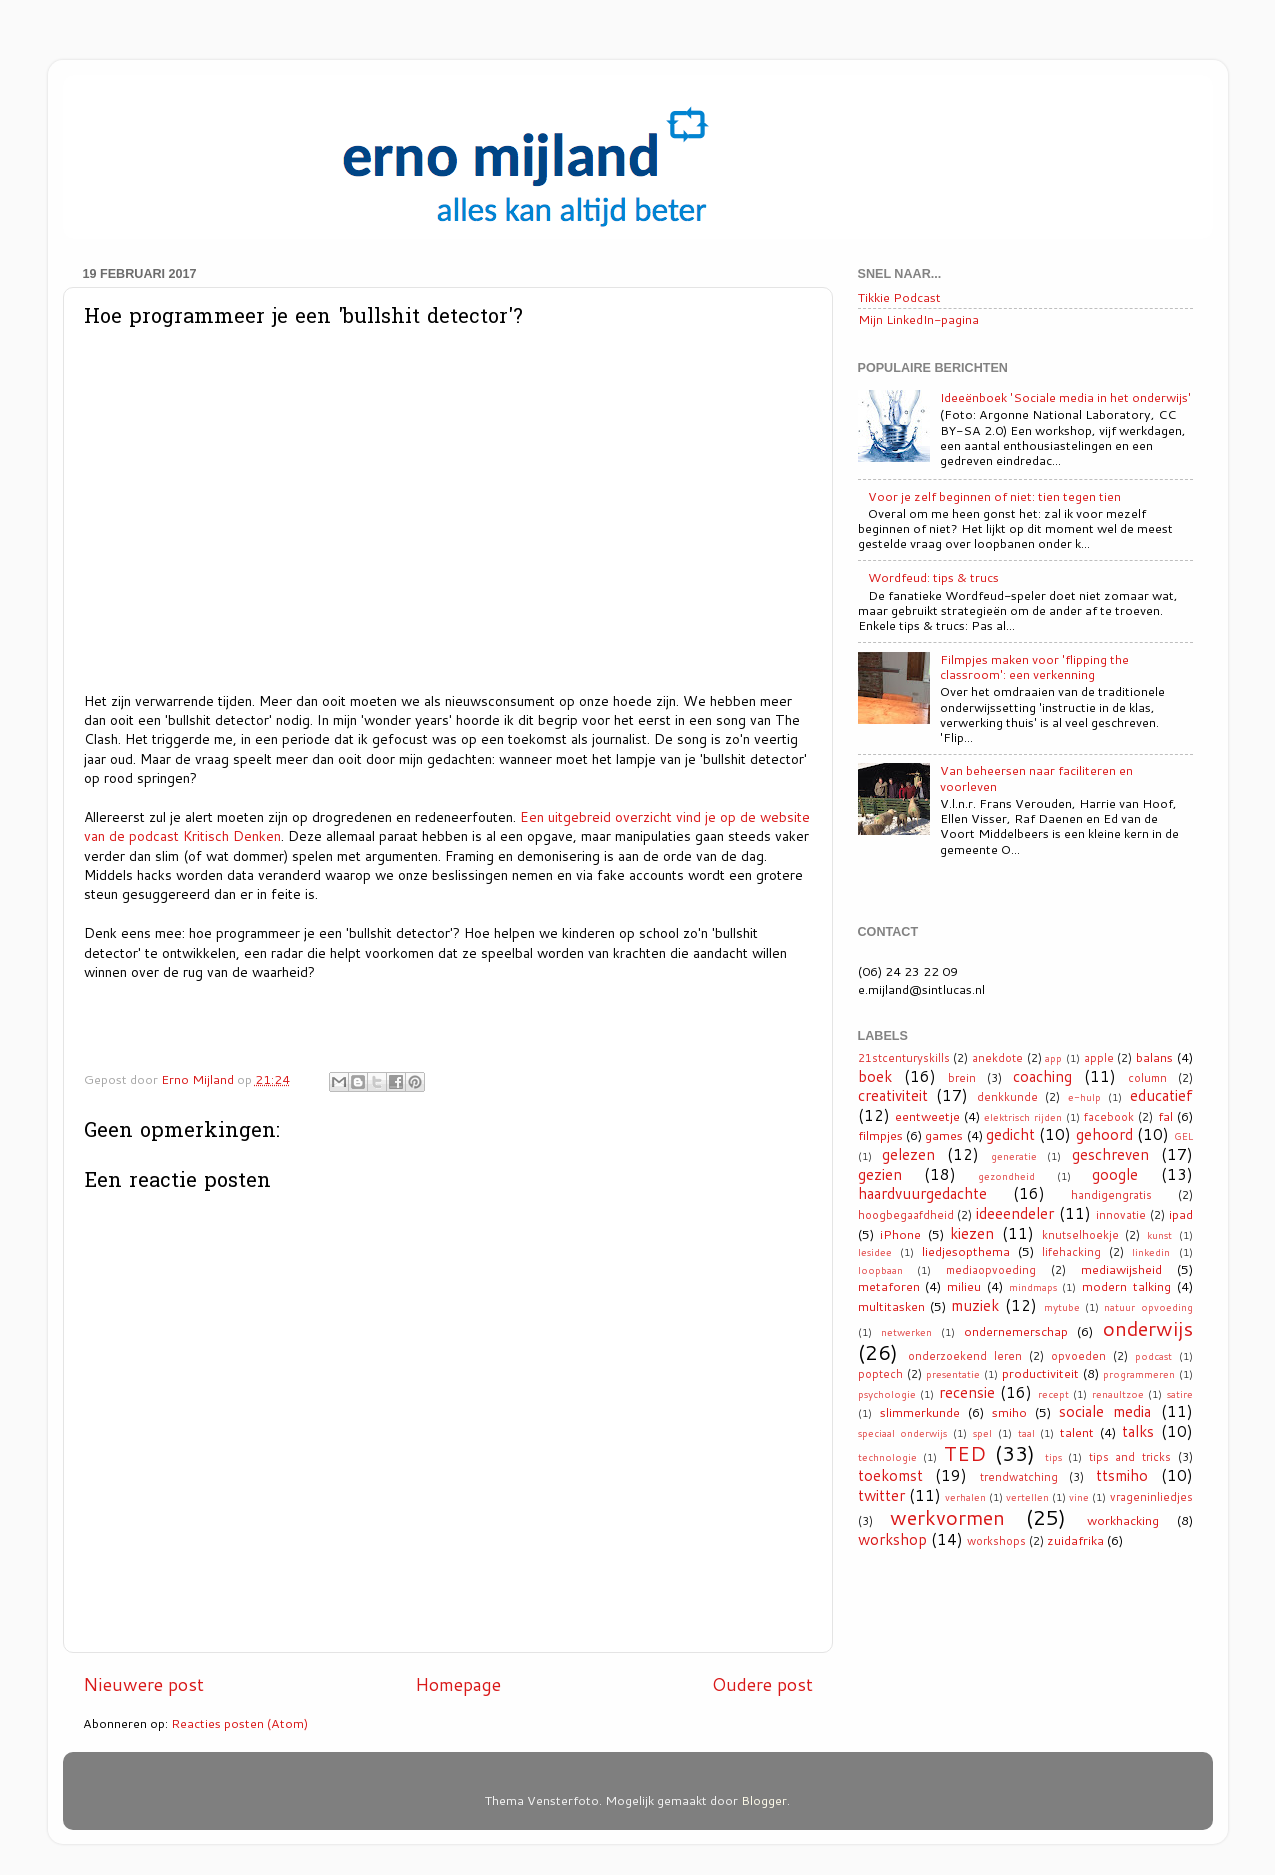 This screenshot has width=1275, height=1875. What do you see at coordinates (1148, 1307) in the screenshot?
I see `natuur opvoeding` at bounding box center [1148, 1307].